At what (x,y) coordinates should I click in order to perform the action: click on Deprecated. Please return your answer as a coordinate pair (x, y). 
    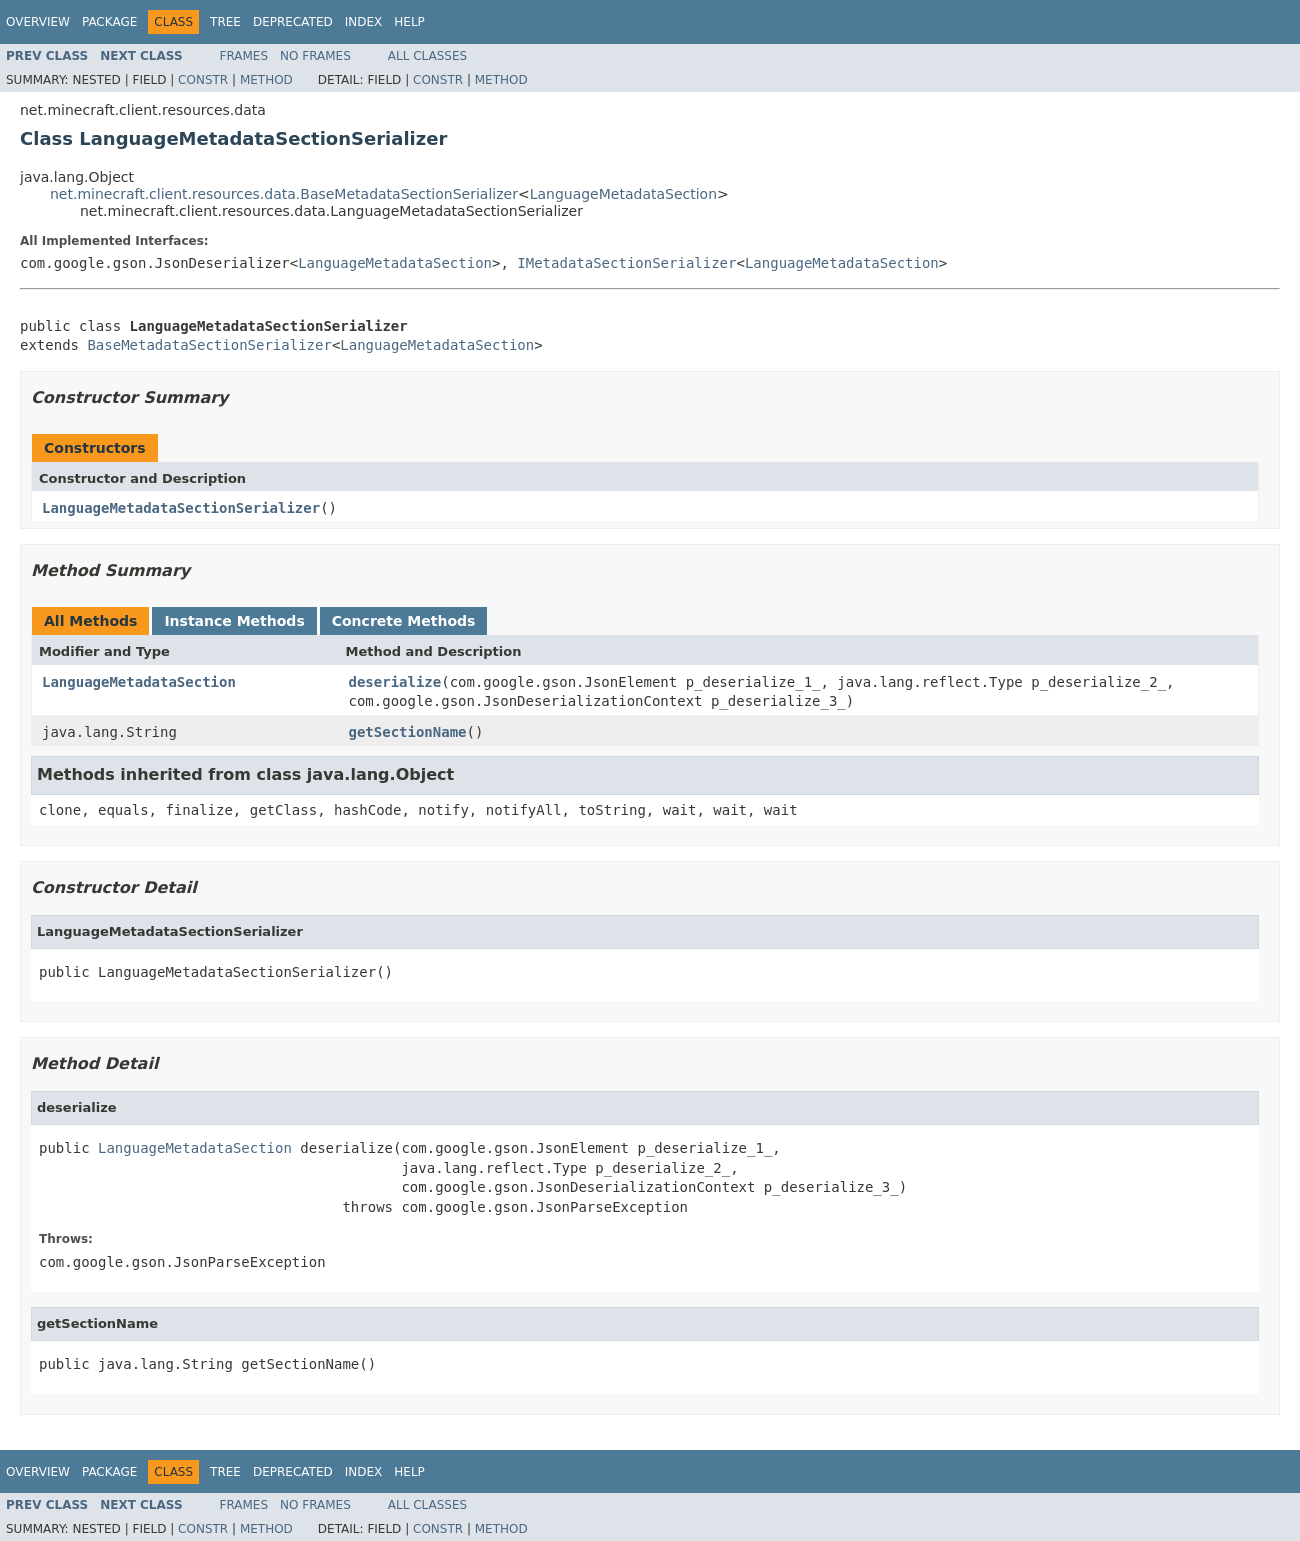
    Looking at the image, I should click on (293, 22).